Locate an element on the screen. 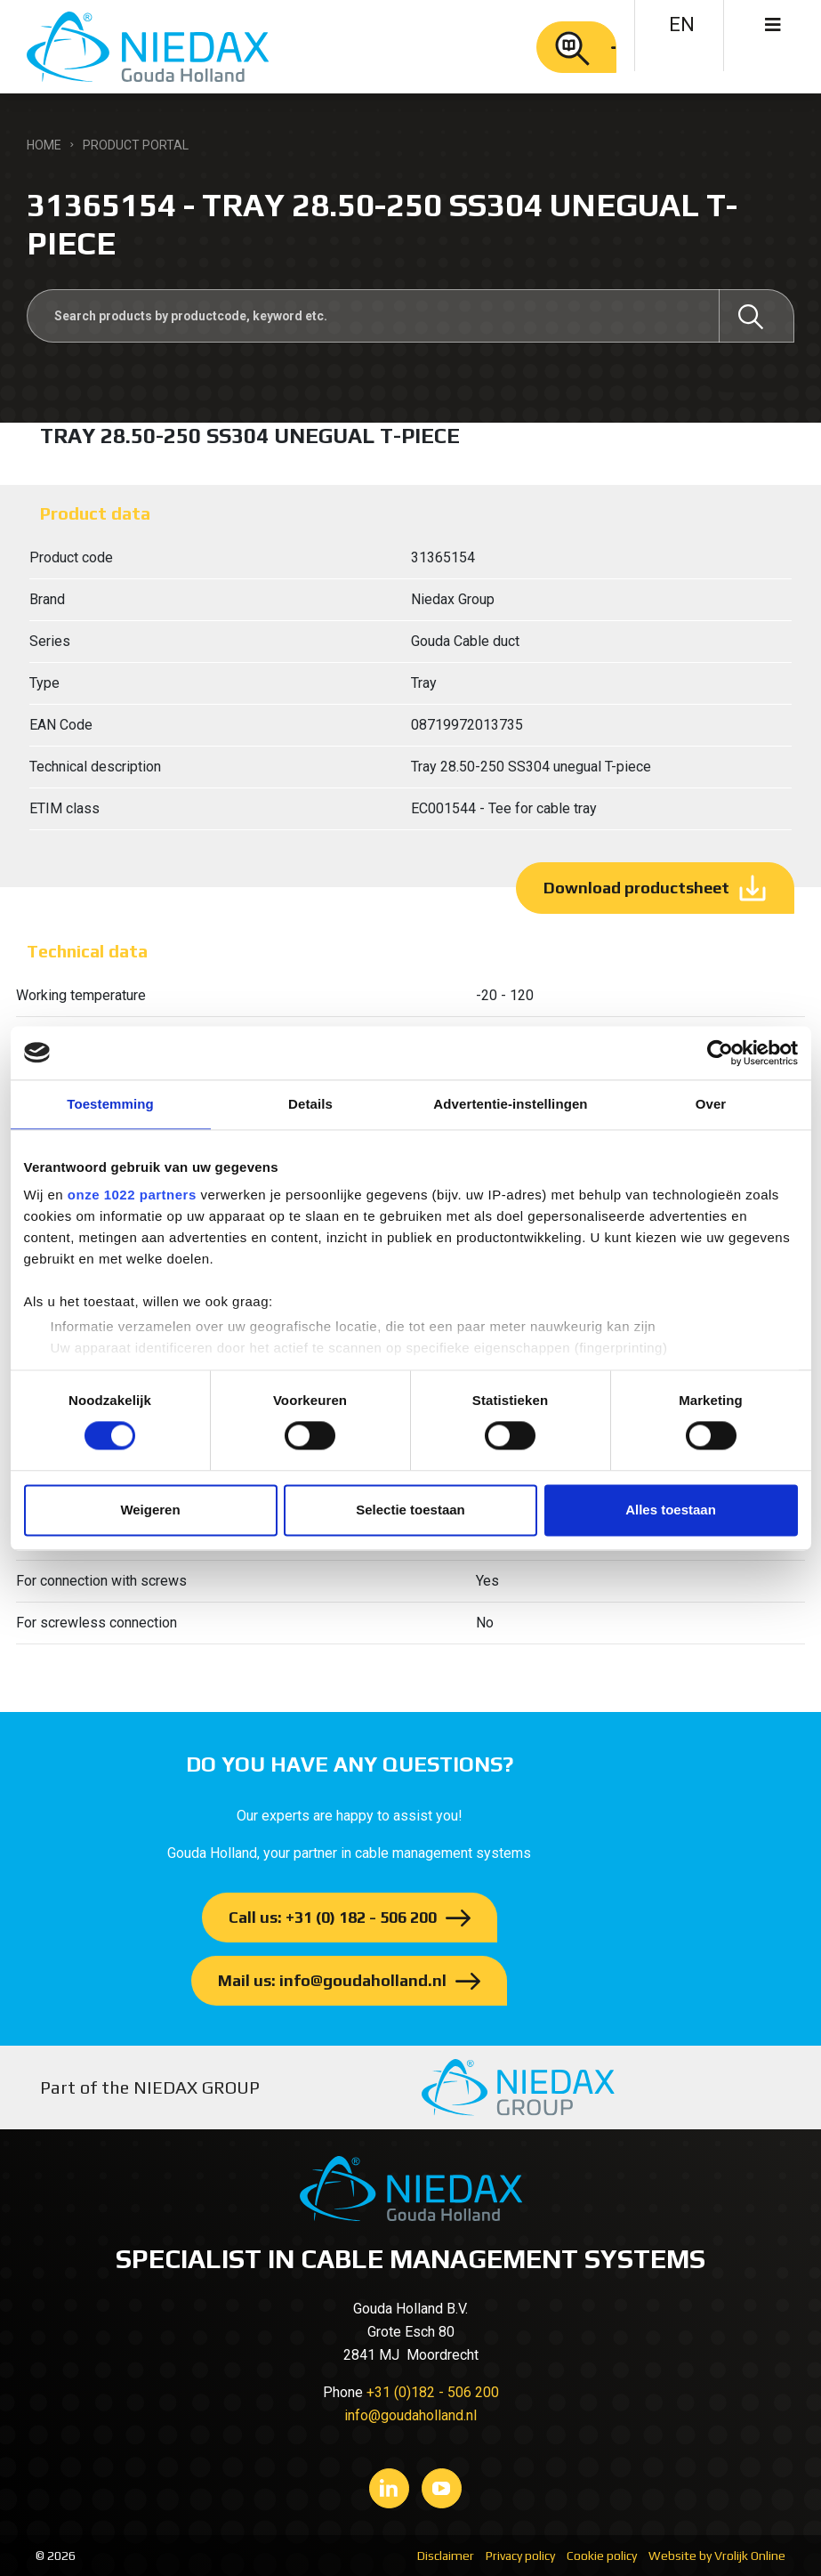 The width and height of the screenshot is (821, 2576). Disclaimer is located at coordinates (445, 2555).